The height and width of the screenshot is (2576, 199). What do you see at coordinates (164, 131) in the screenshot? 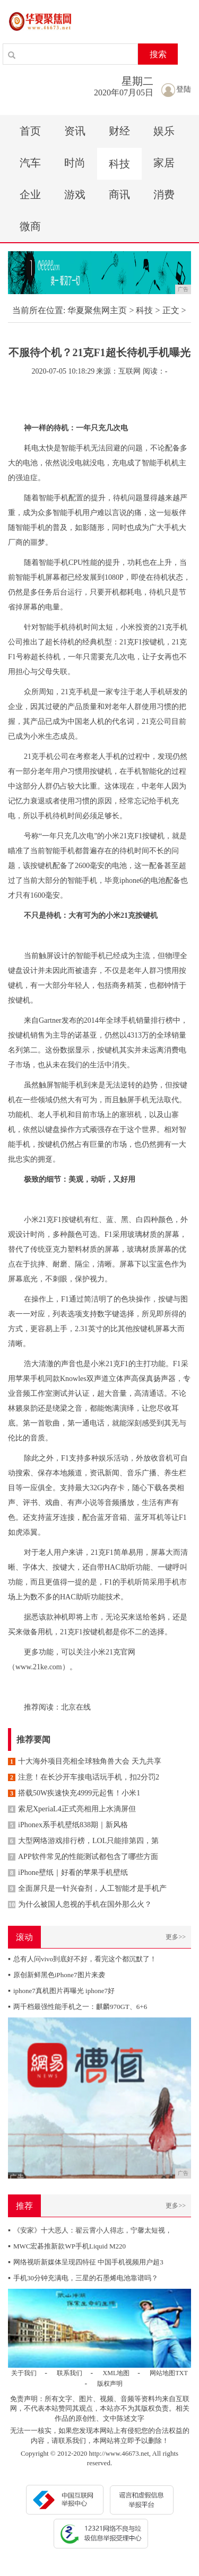
I see `娱乐` at bounding box center [164, 131].